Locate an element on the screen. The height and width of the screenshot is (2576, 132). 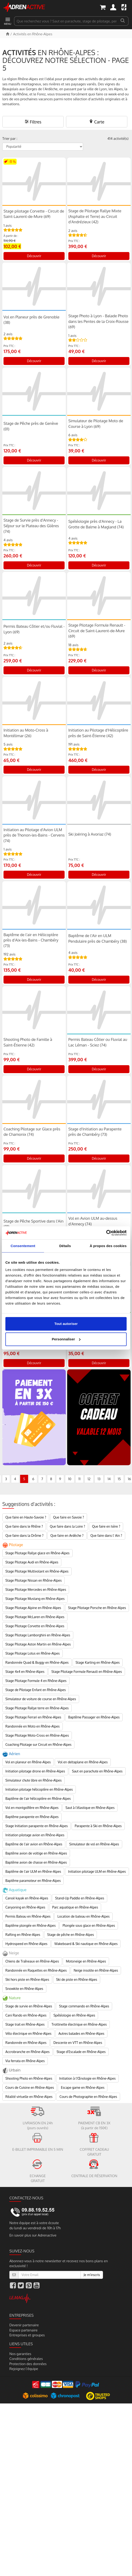
Stage Pilotage Audi en Rhône-Alpes is located at coordinates (31, 1562).